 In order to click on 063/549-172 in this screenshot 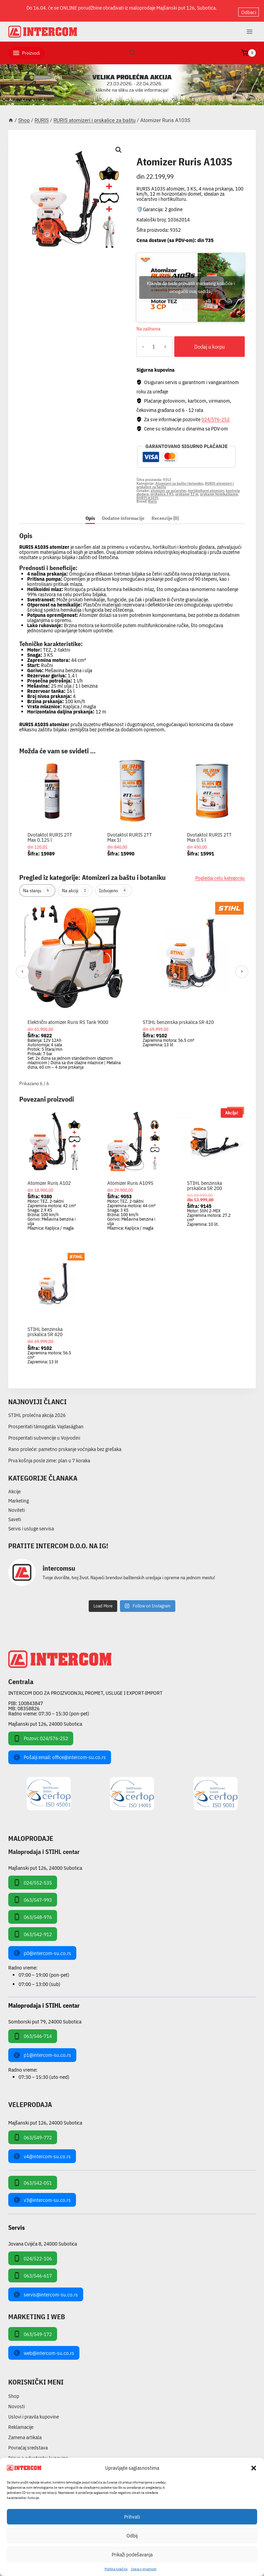, I will do `click(32, 2328)`.